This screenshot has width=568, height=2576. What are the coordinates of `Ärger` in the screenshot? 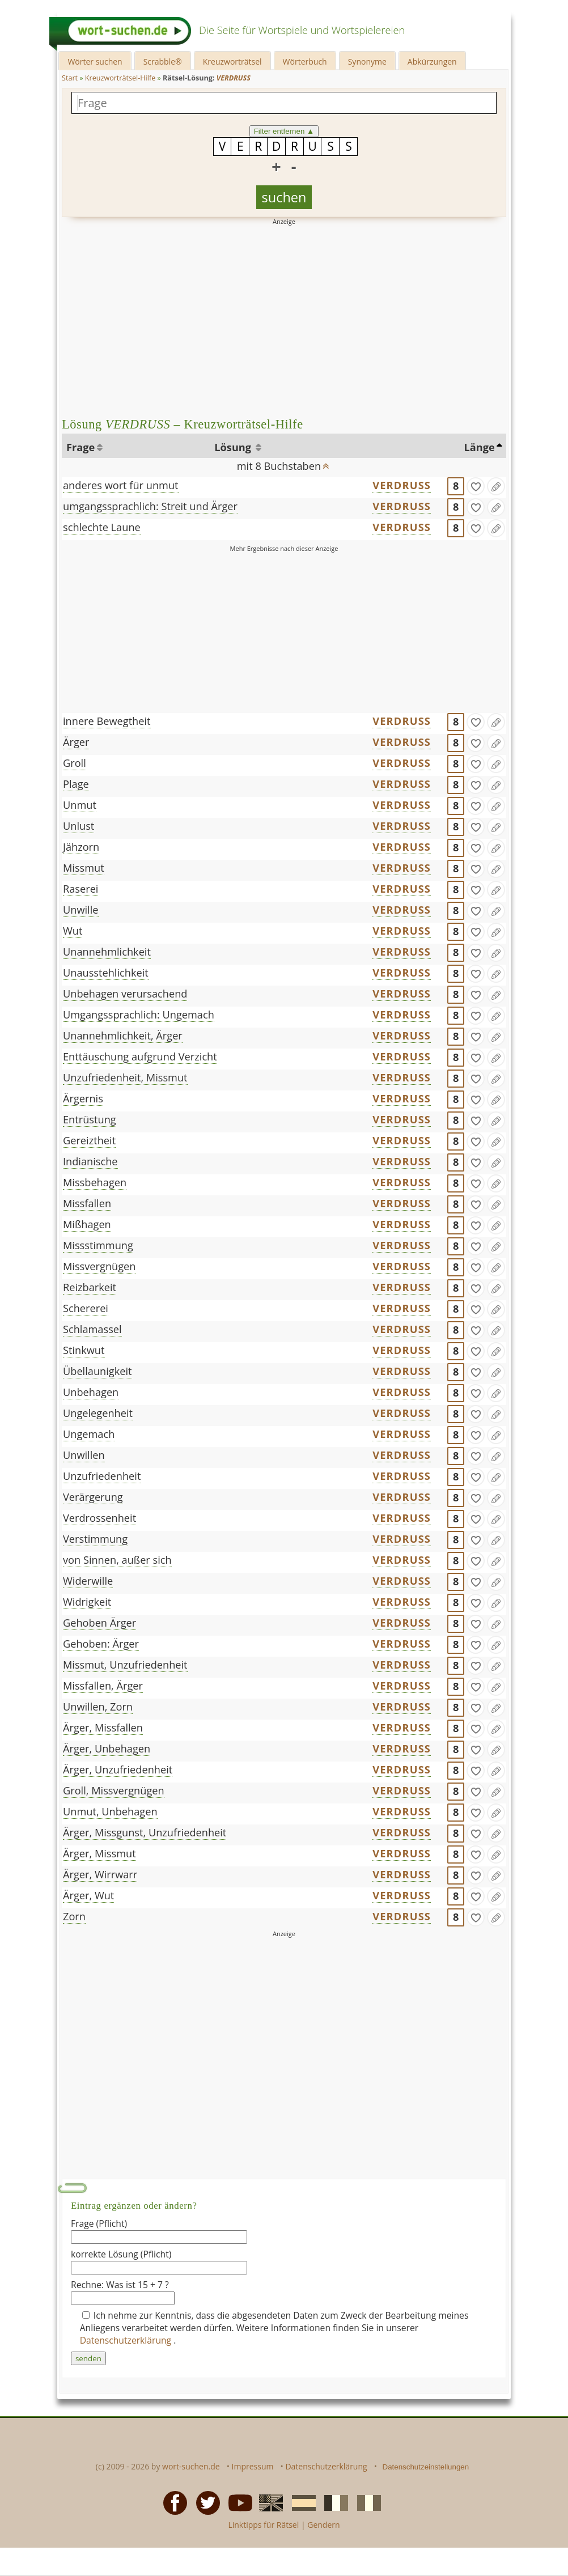 It's located at (76, 742).